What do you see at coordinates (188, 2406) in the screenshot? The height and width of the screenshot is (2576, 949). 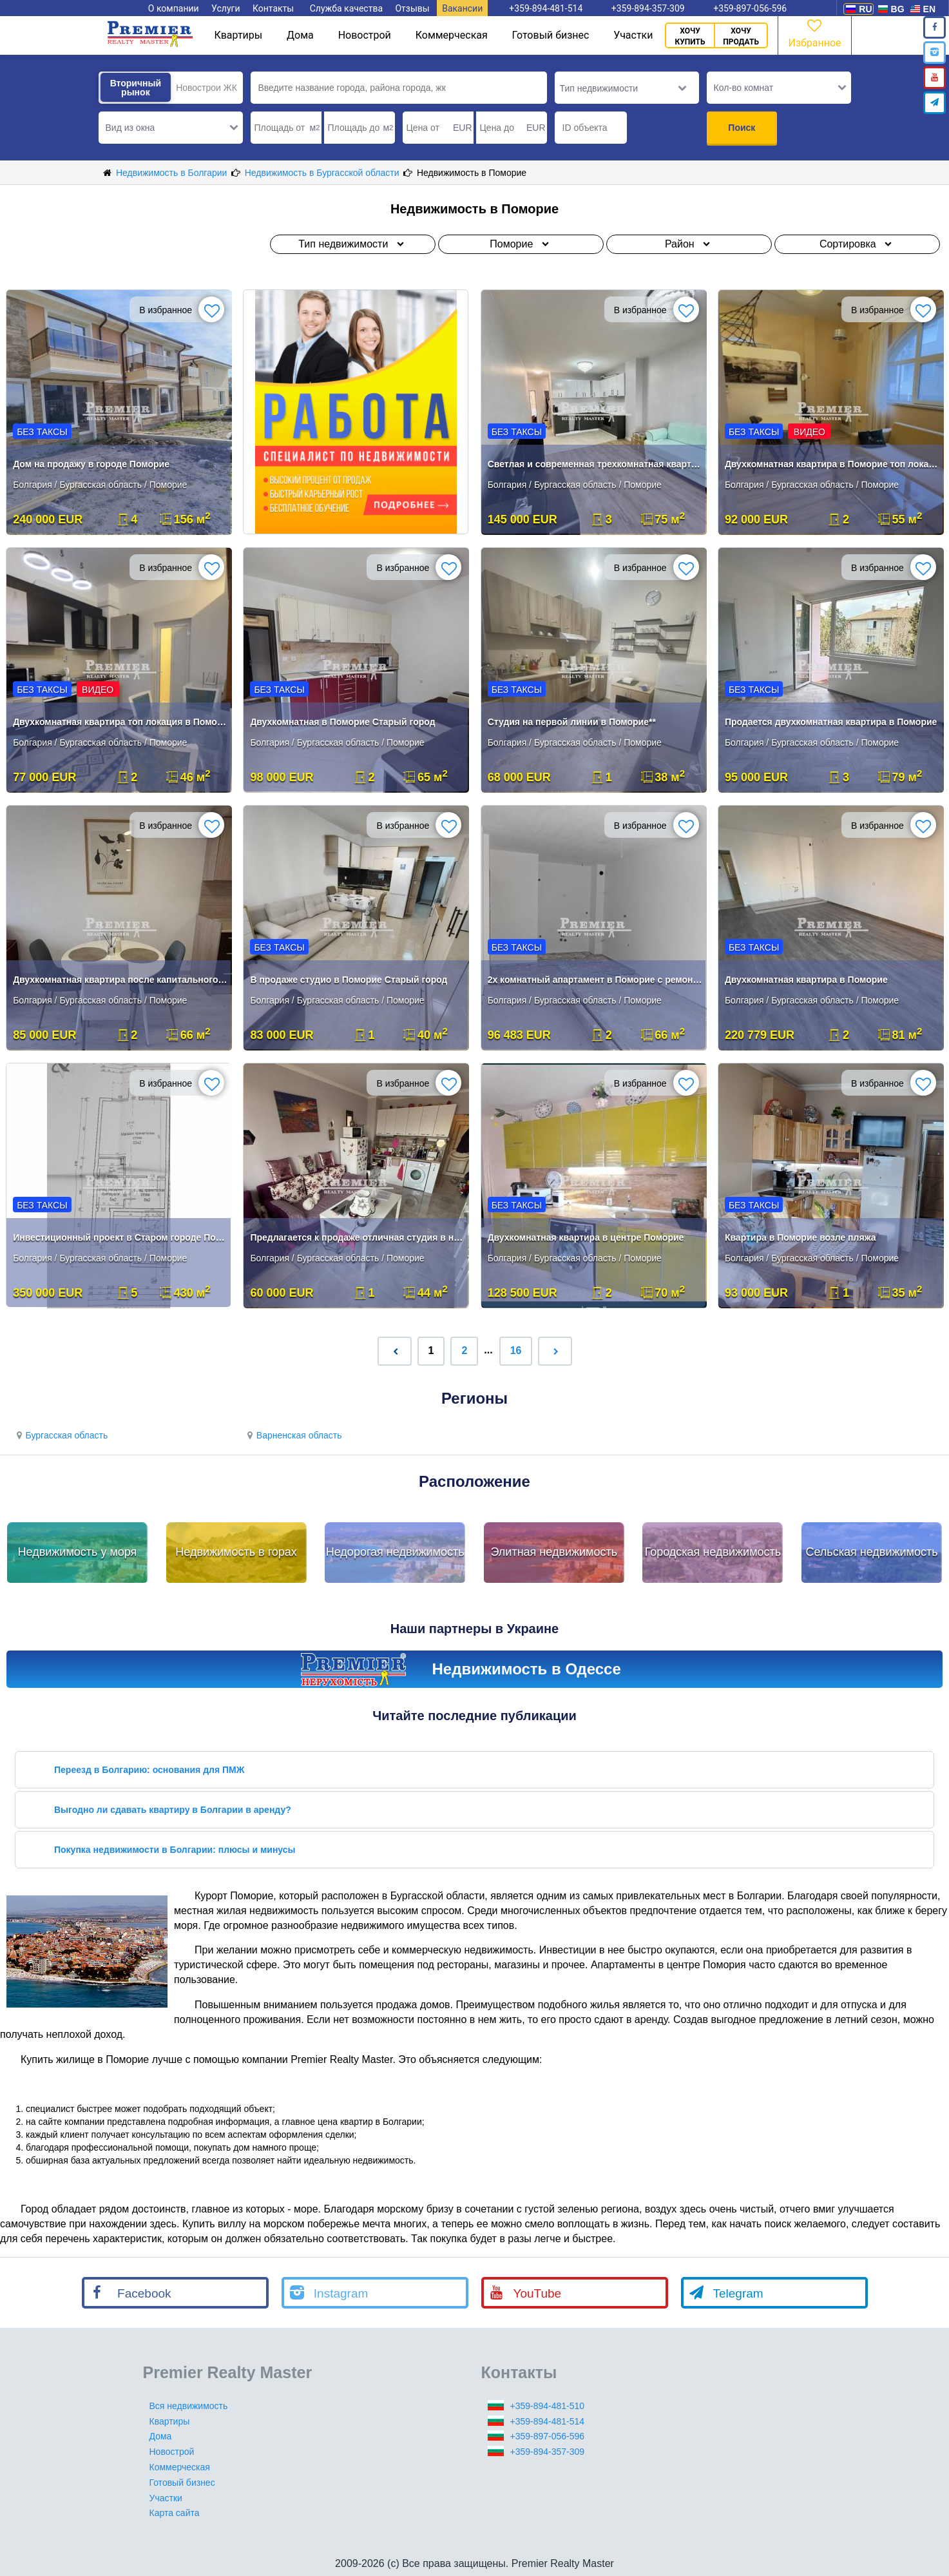 I see `Вся недвижимость` at bounding box center [188, 2406].